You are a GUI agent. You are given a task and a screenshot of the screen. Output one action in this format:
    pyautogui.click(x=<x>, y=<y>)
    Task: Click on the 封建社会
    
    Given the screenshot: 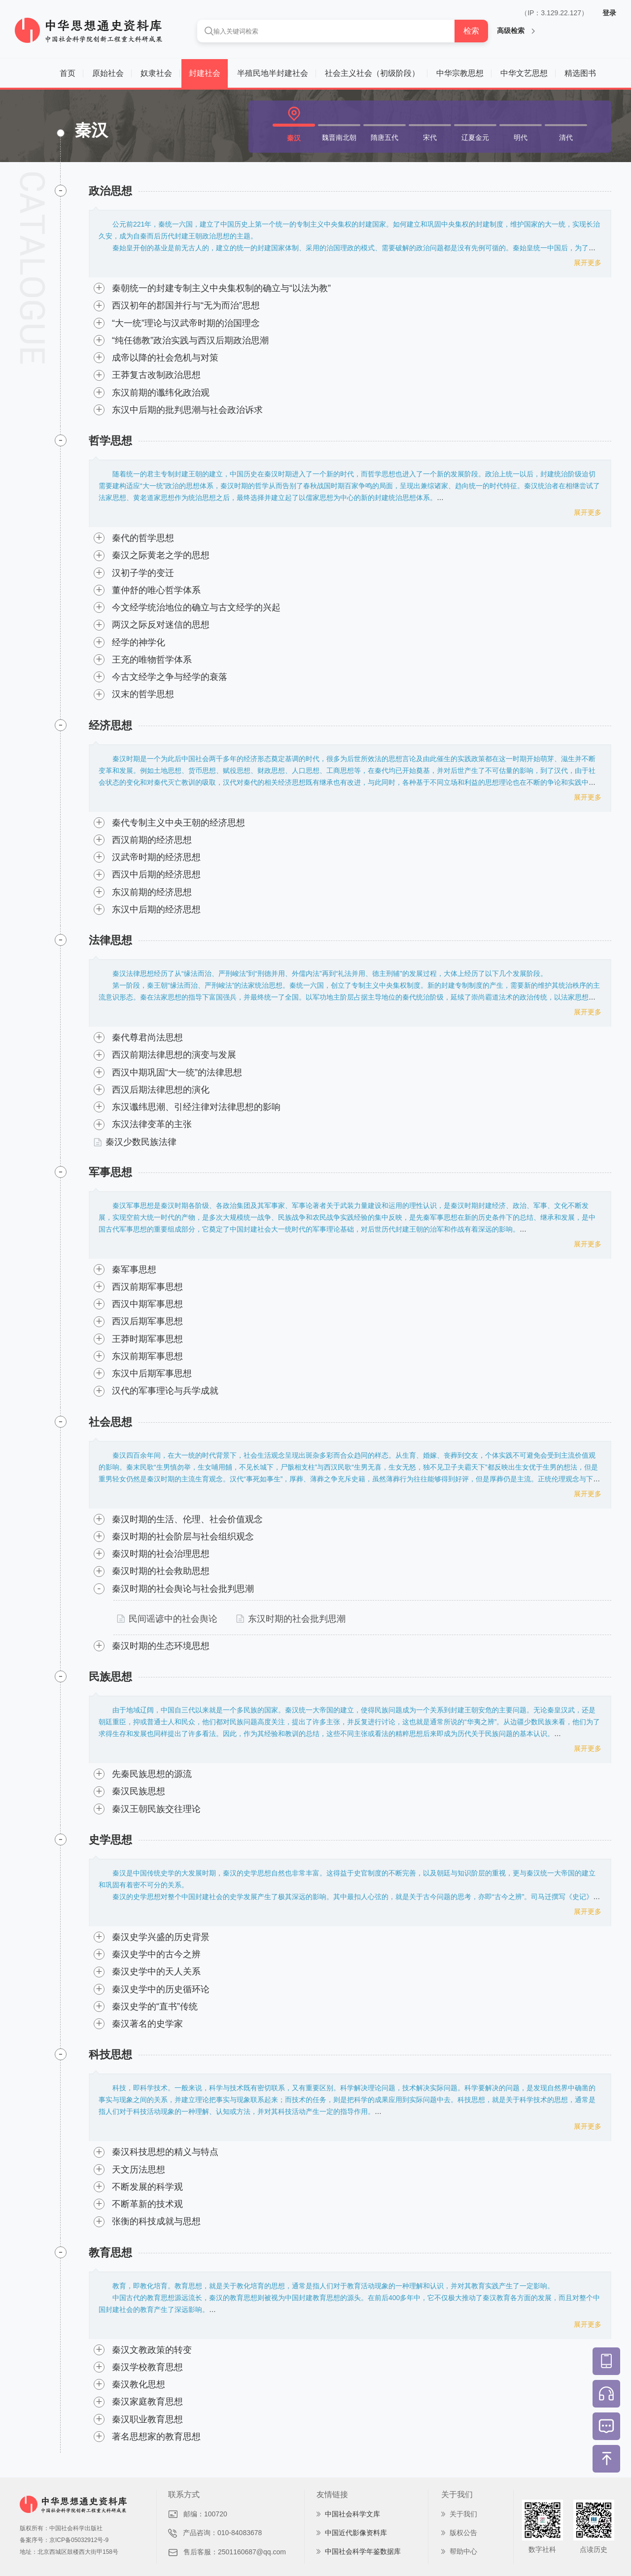 What is the action you would take?
    pyautogui.click(x=204, y=73)
    